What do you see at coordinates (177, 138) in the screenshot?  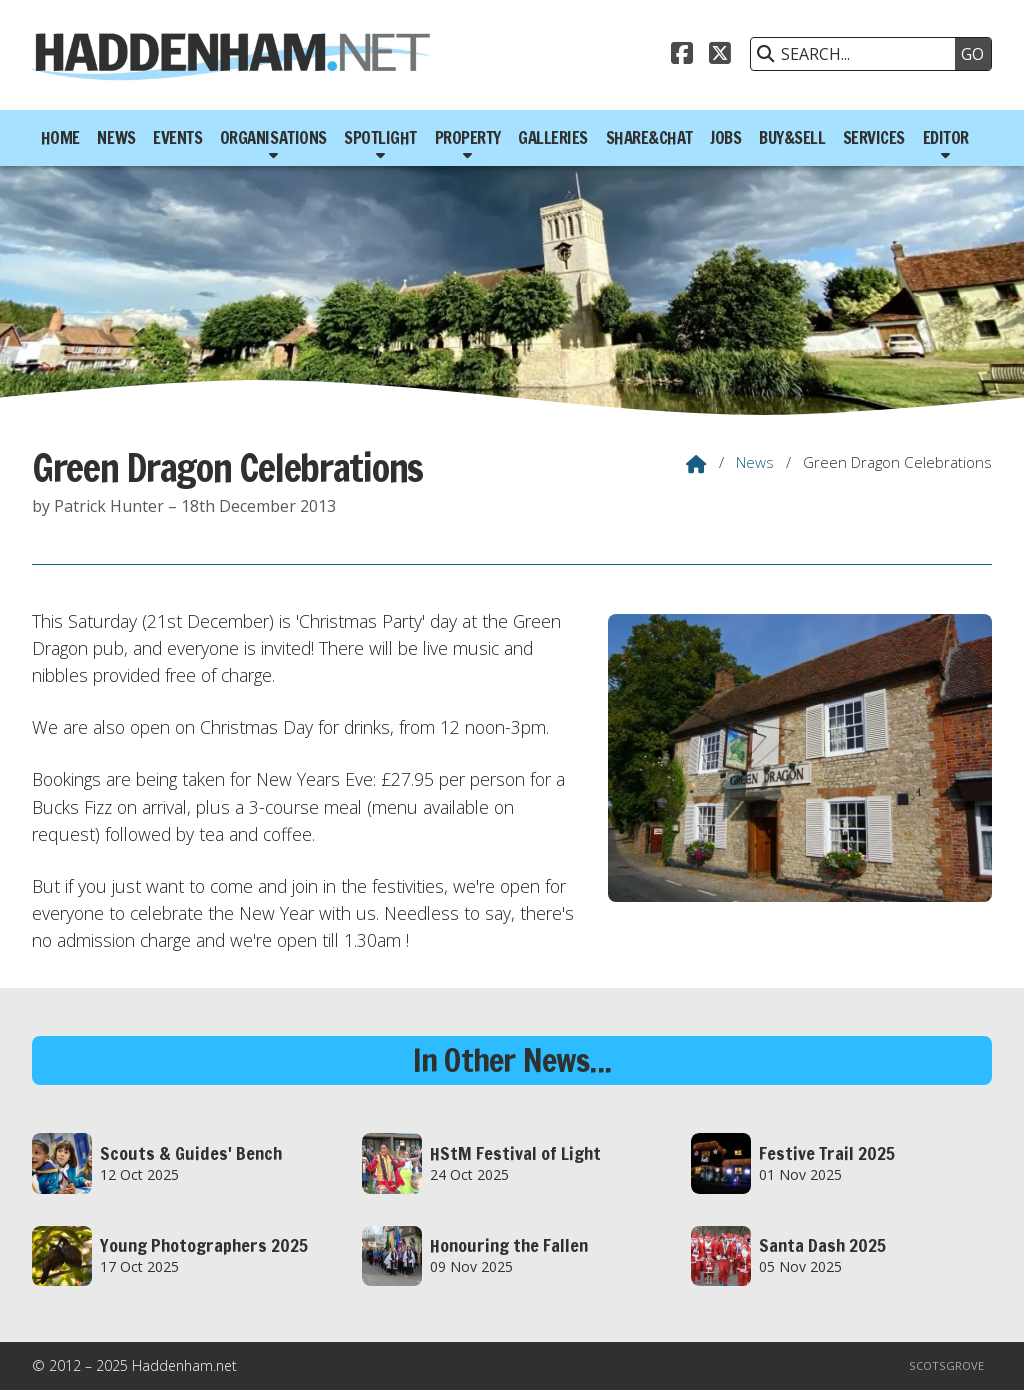 I see `Events [menuitem]` at bounding box center [177, 138].